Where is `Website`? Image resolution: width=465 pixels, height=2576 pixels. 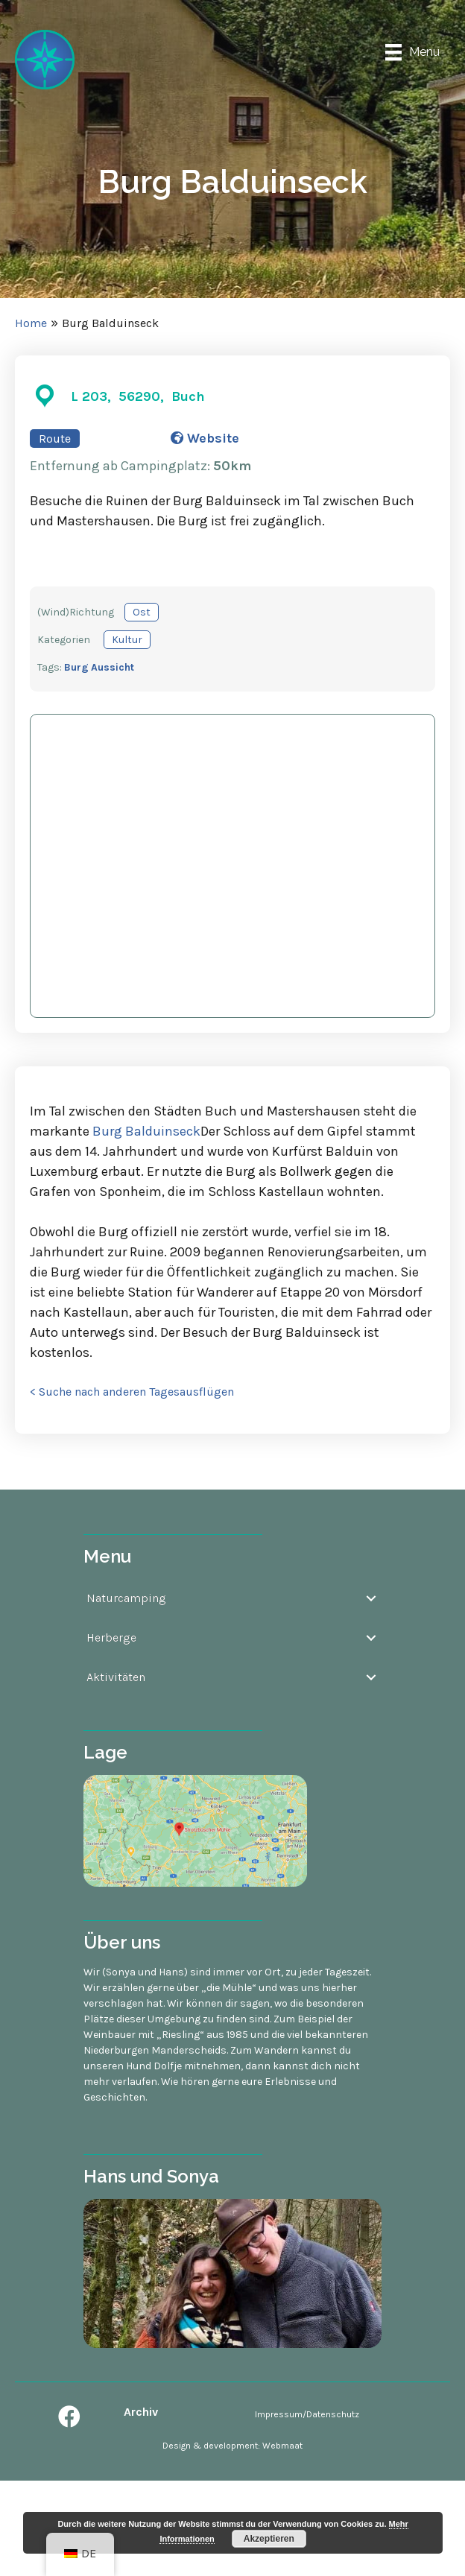
Website is located at coordinates (205, 438).